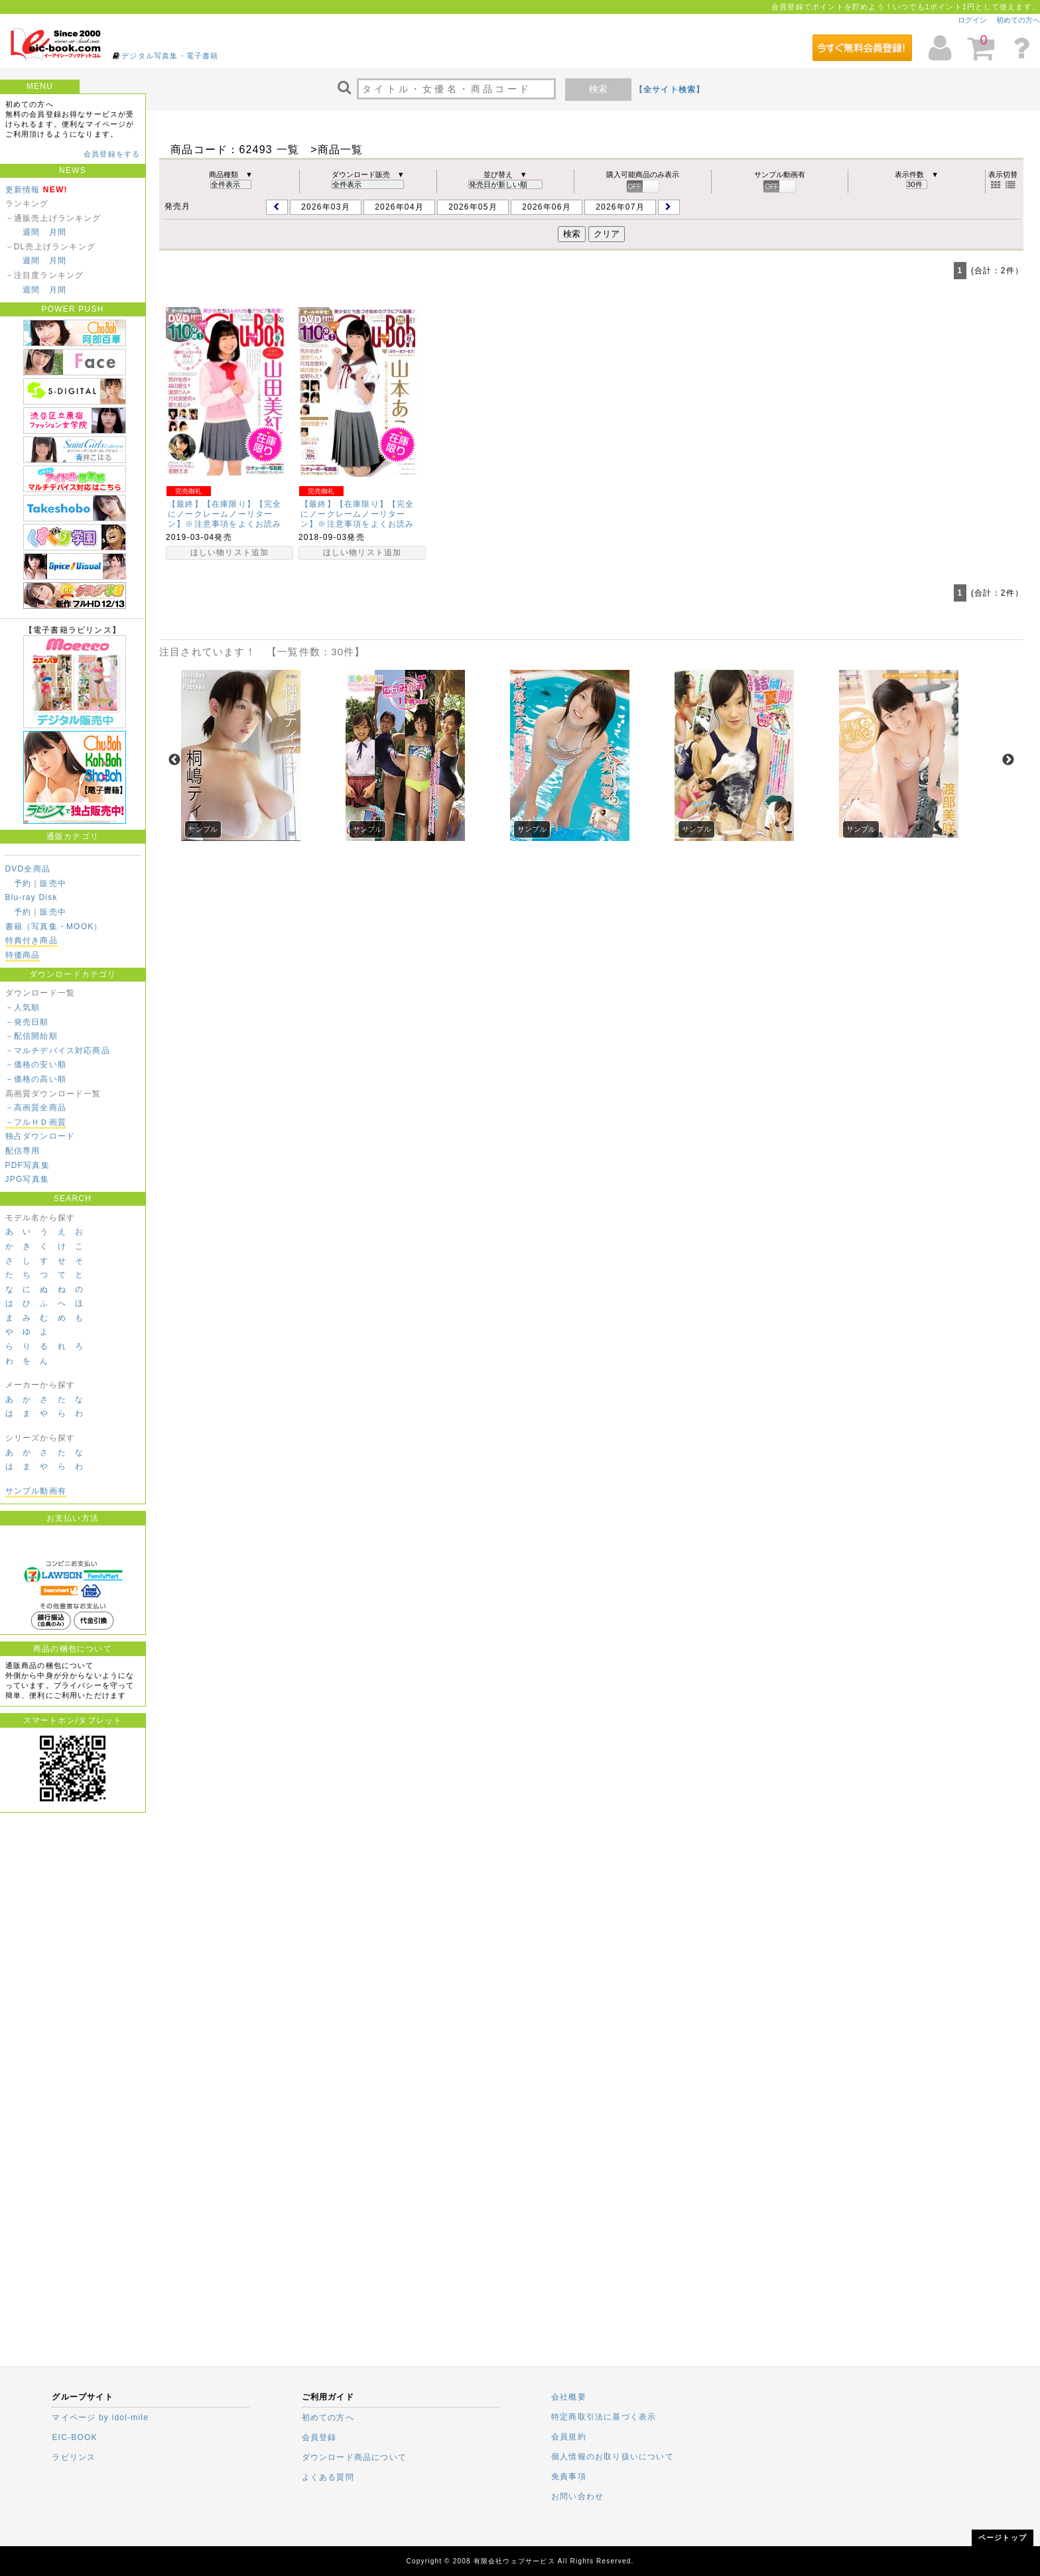 The height and width of the screenshot is (2576, 1040). I want to click on 予約, so click(22, 883).